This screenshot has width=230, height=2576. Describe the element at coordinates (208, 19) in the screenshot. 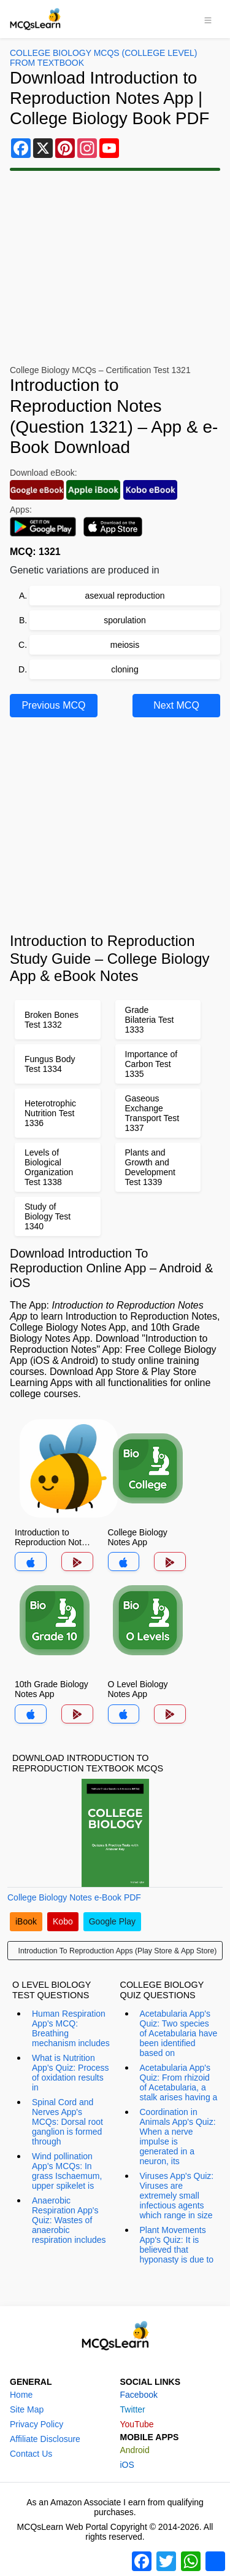

I see `[Toggle navigation]` at that location.